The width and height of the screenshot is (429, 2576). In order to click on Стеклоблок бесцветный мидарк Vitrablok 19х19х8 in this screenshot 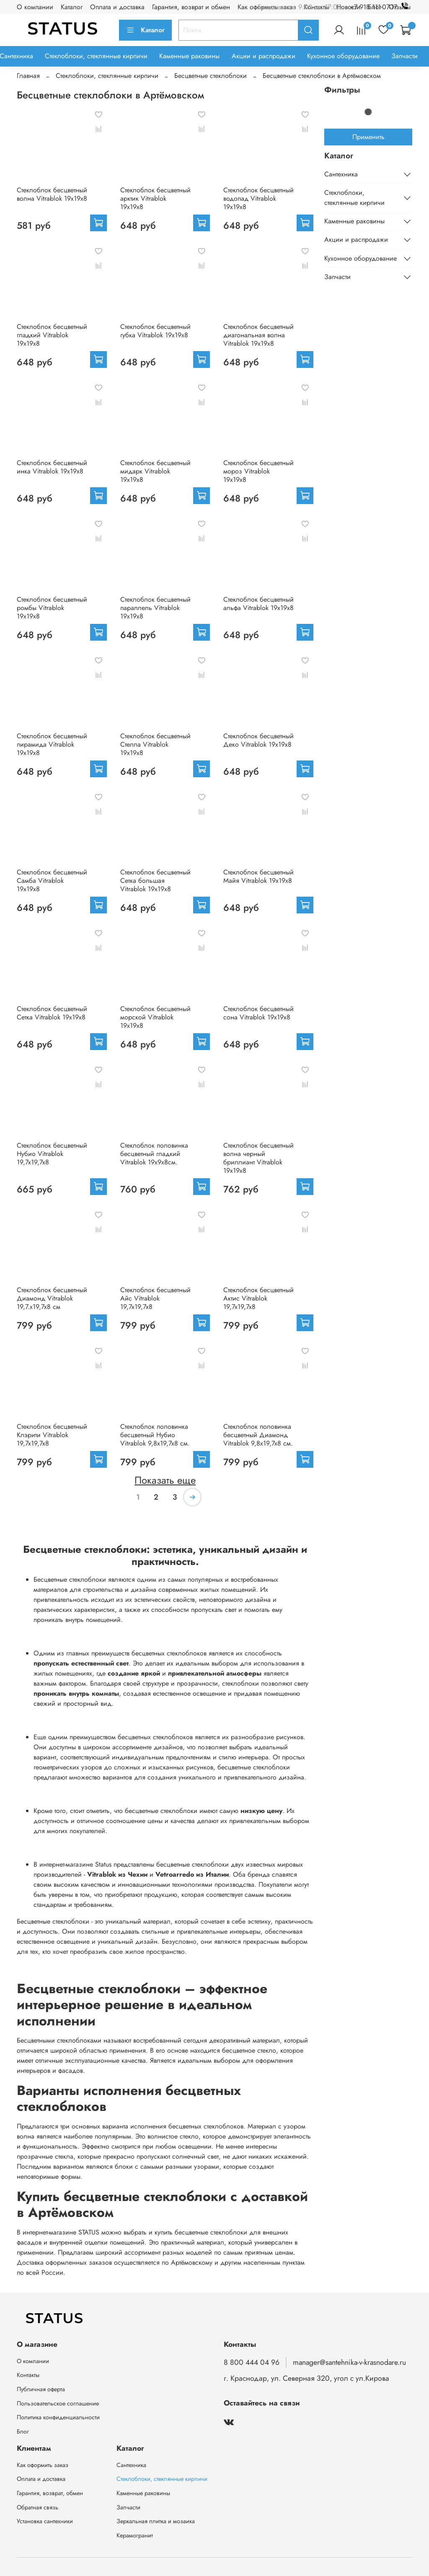, I will do `click(155, 471)`.